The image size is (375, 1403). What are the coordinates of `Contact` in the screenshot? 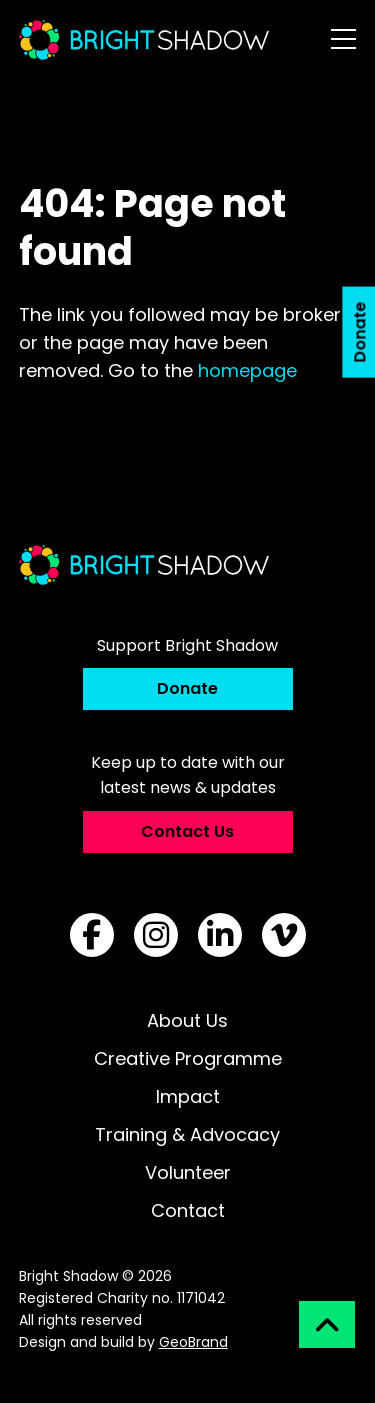 It's located at (188, 1210).